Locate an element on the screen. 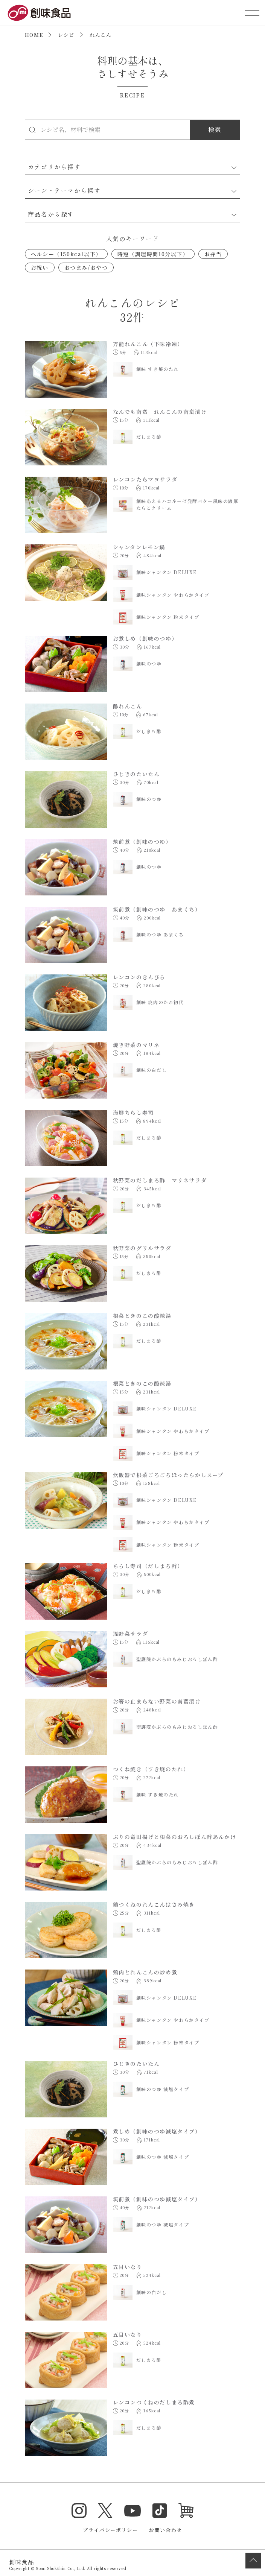 This screenshot has height=2576, width=265. お祝い is located at coordinates (40, 267).